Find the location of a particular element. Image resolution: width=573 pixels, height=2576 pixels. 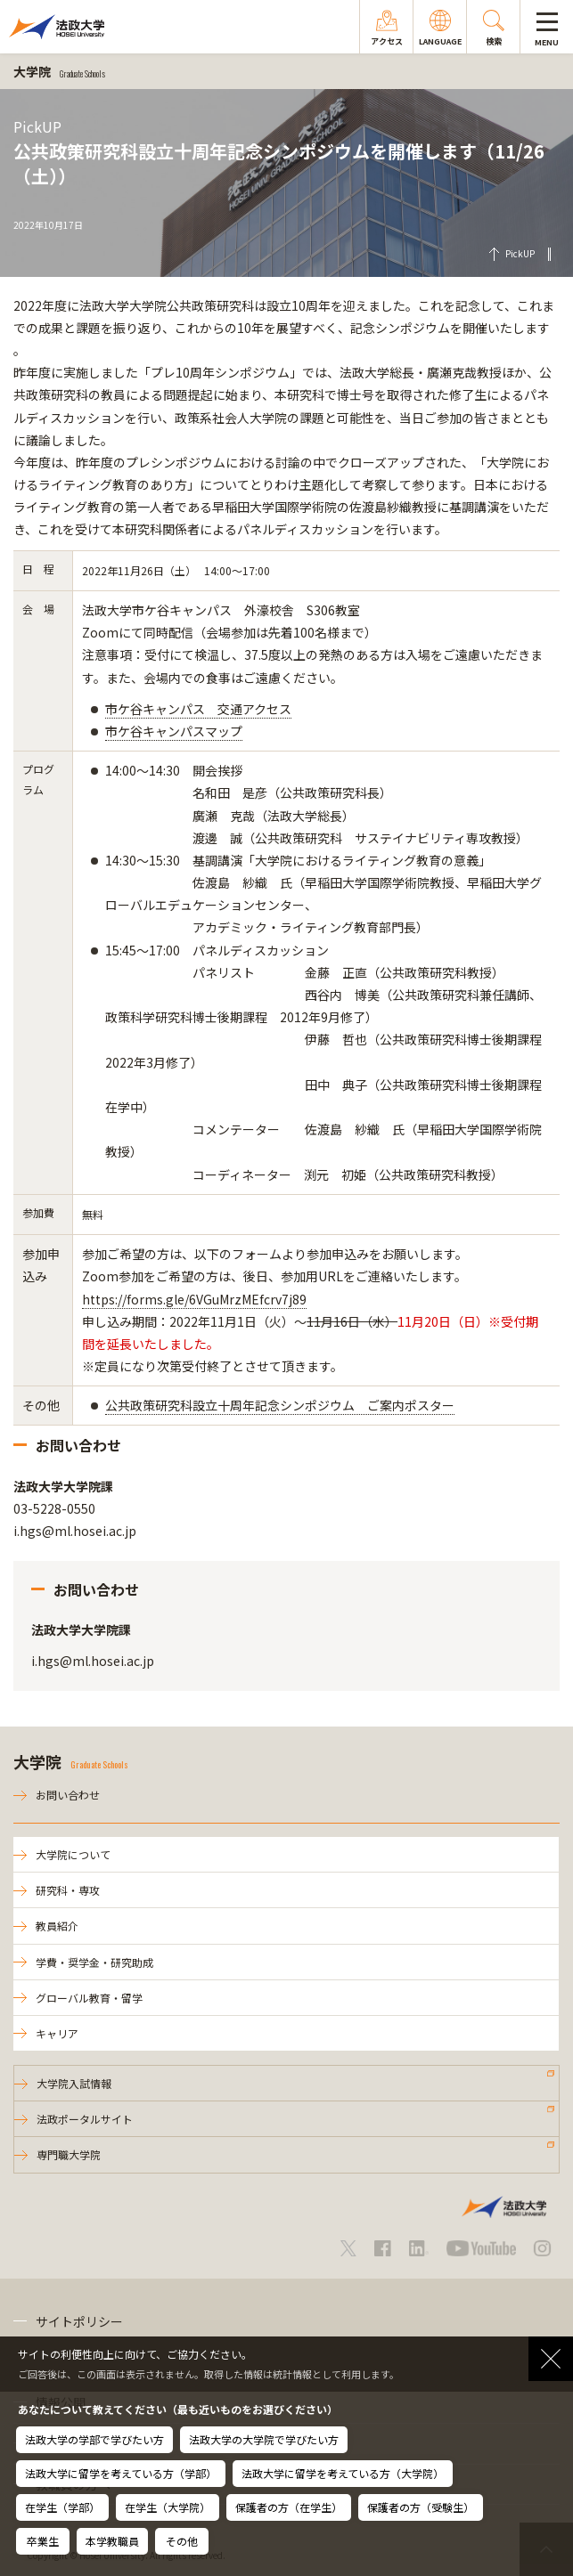

法政大学の学部で学びたい方 is located at coordinates (94, 2439).